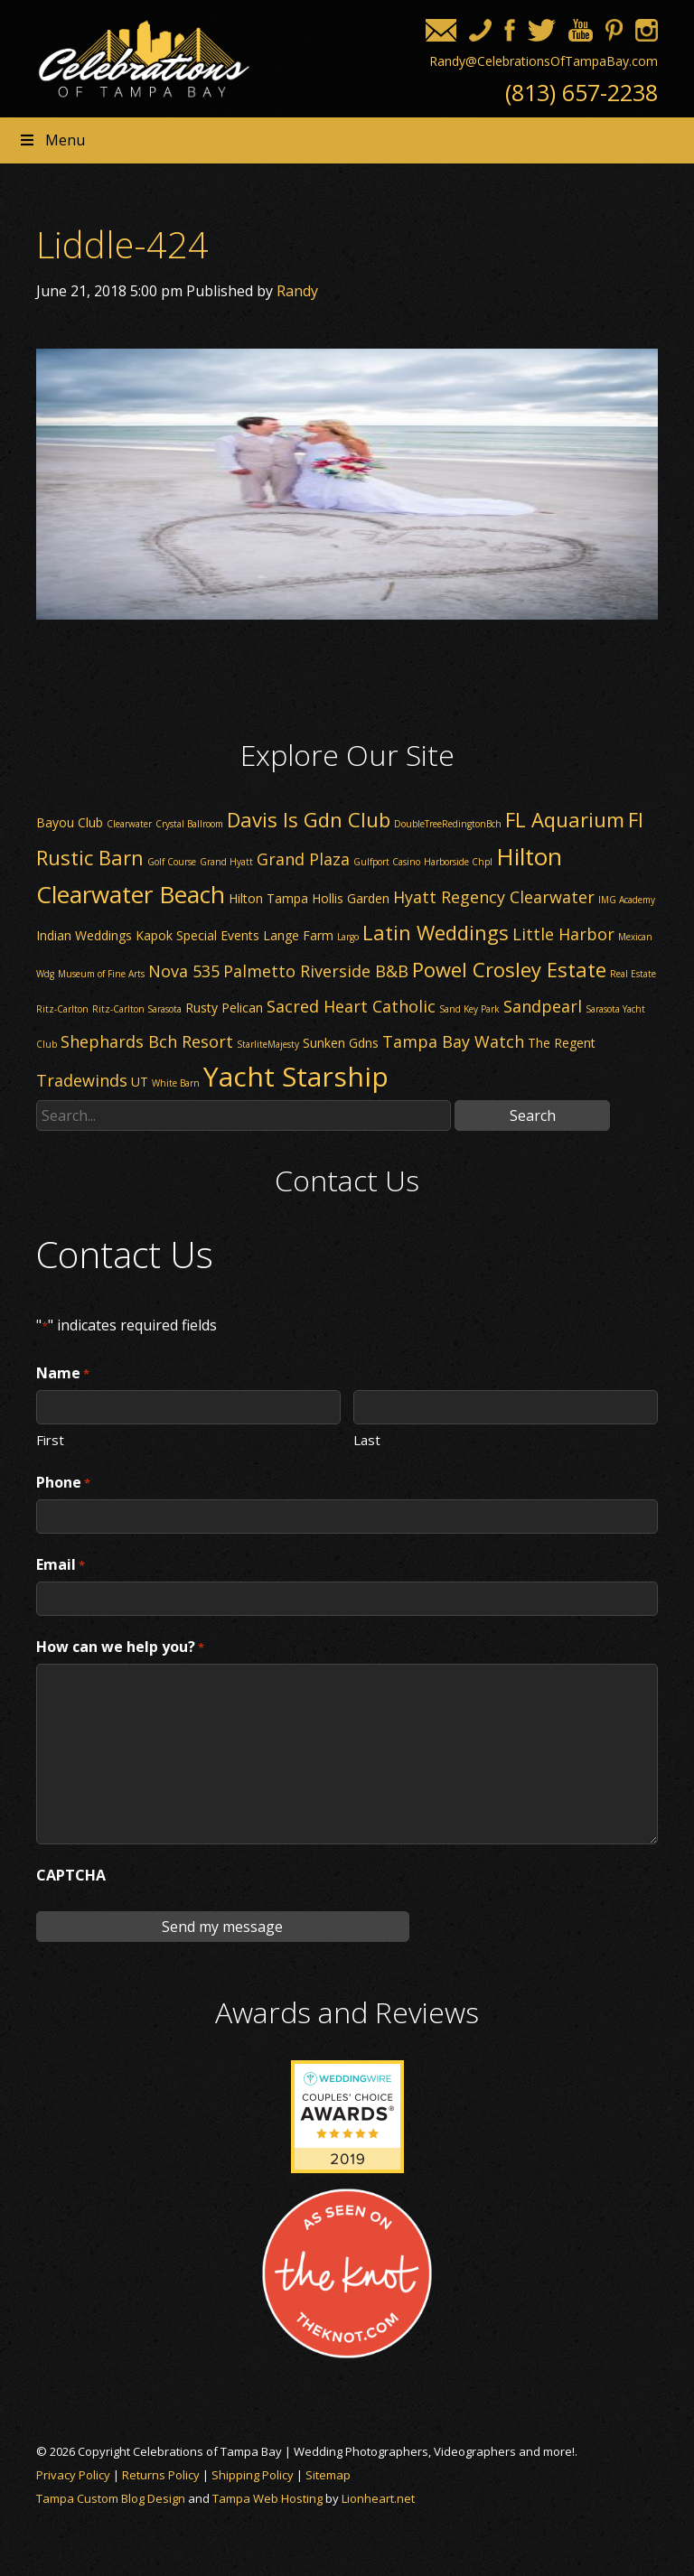 The width and height of the screenshot is (694, 2576). What do you see at coordinates (176, 1083) in the screenshot?
I see `White Barn` at bounding box center [176, 1083].